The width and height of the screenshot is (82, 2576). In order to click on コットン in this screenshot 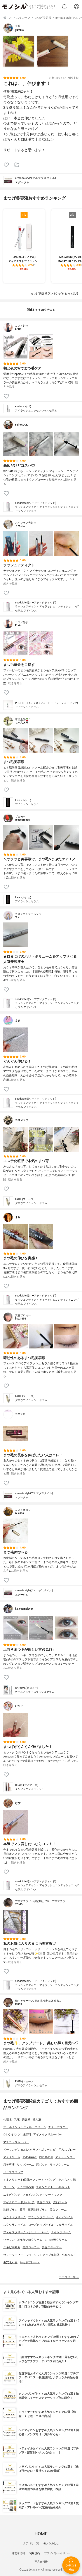, I will do `click(9, 2187)`.